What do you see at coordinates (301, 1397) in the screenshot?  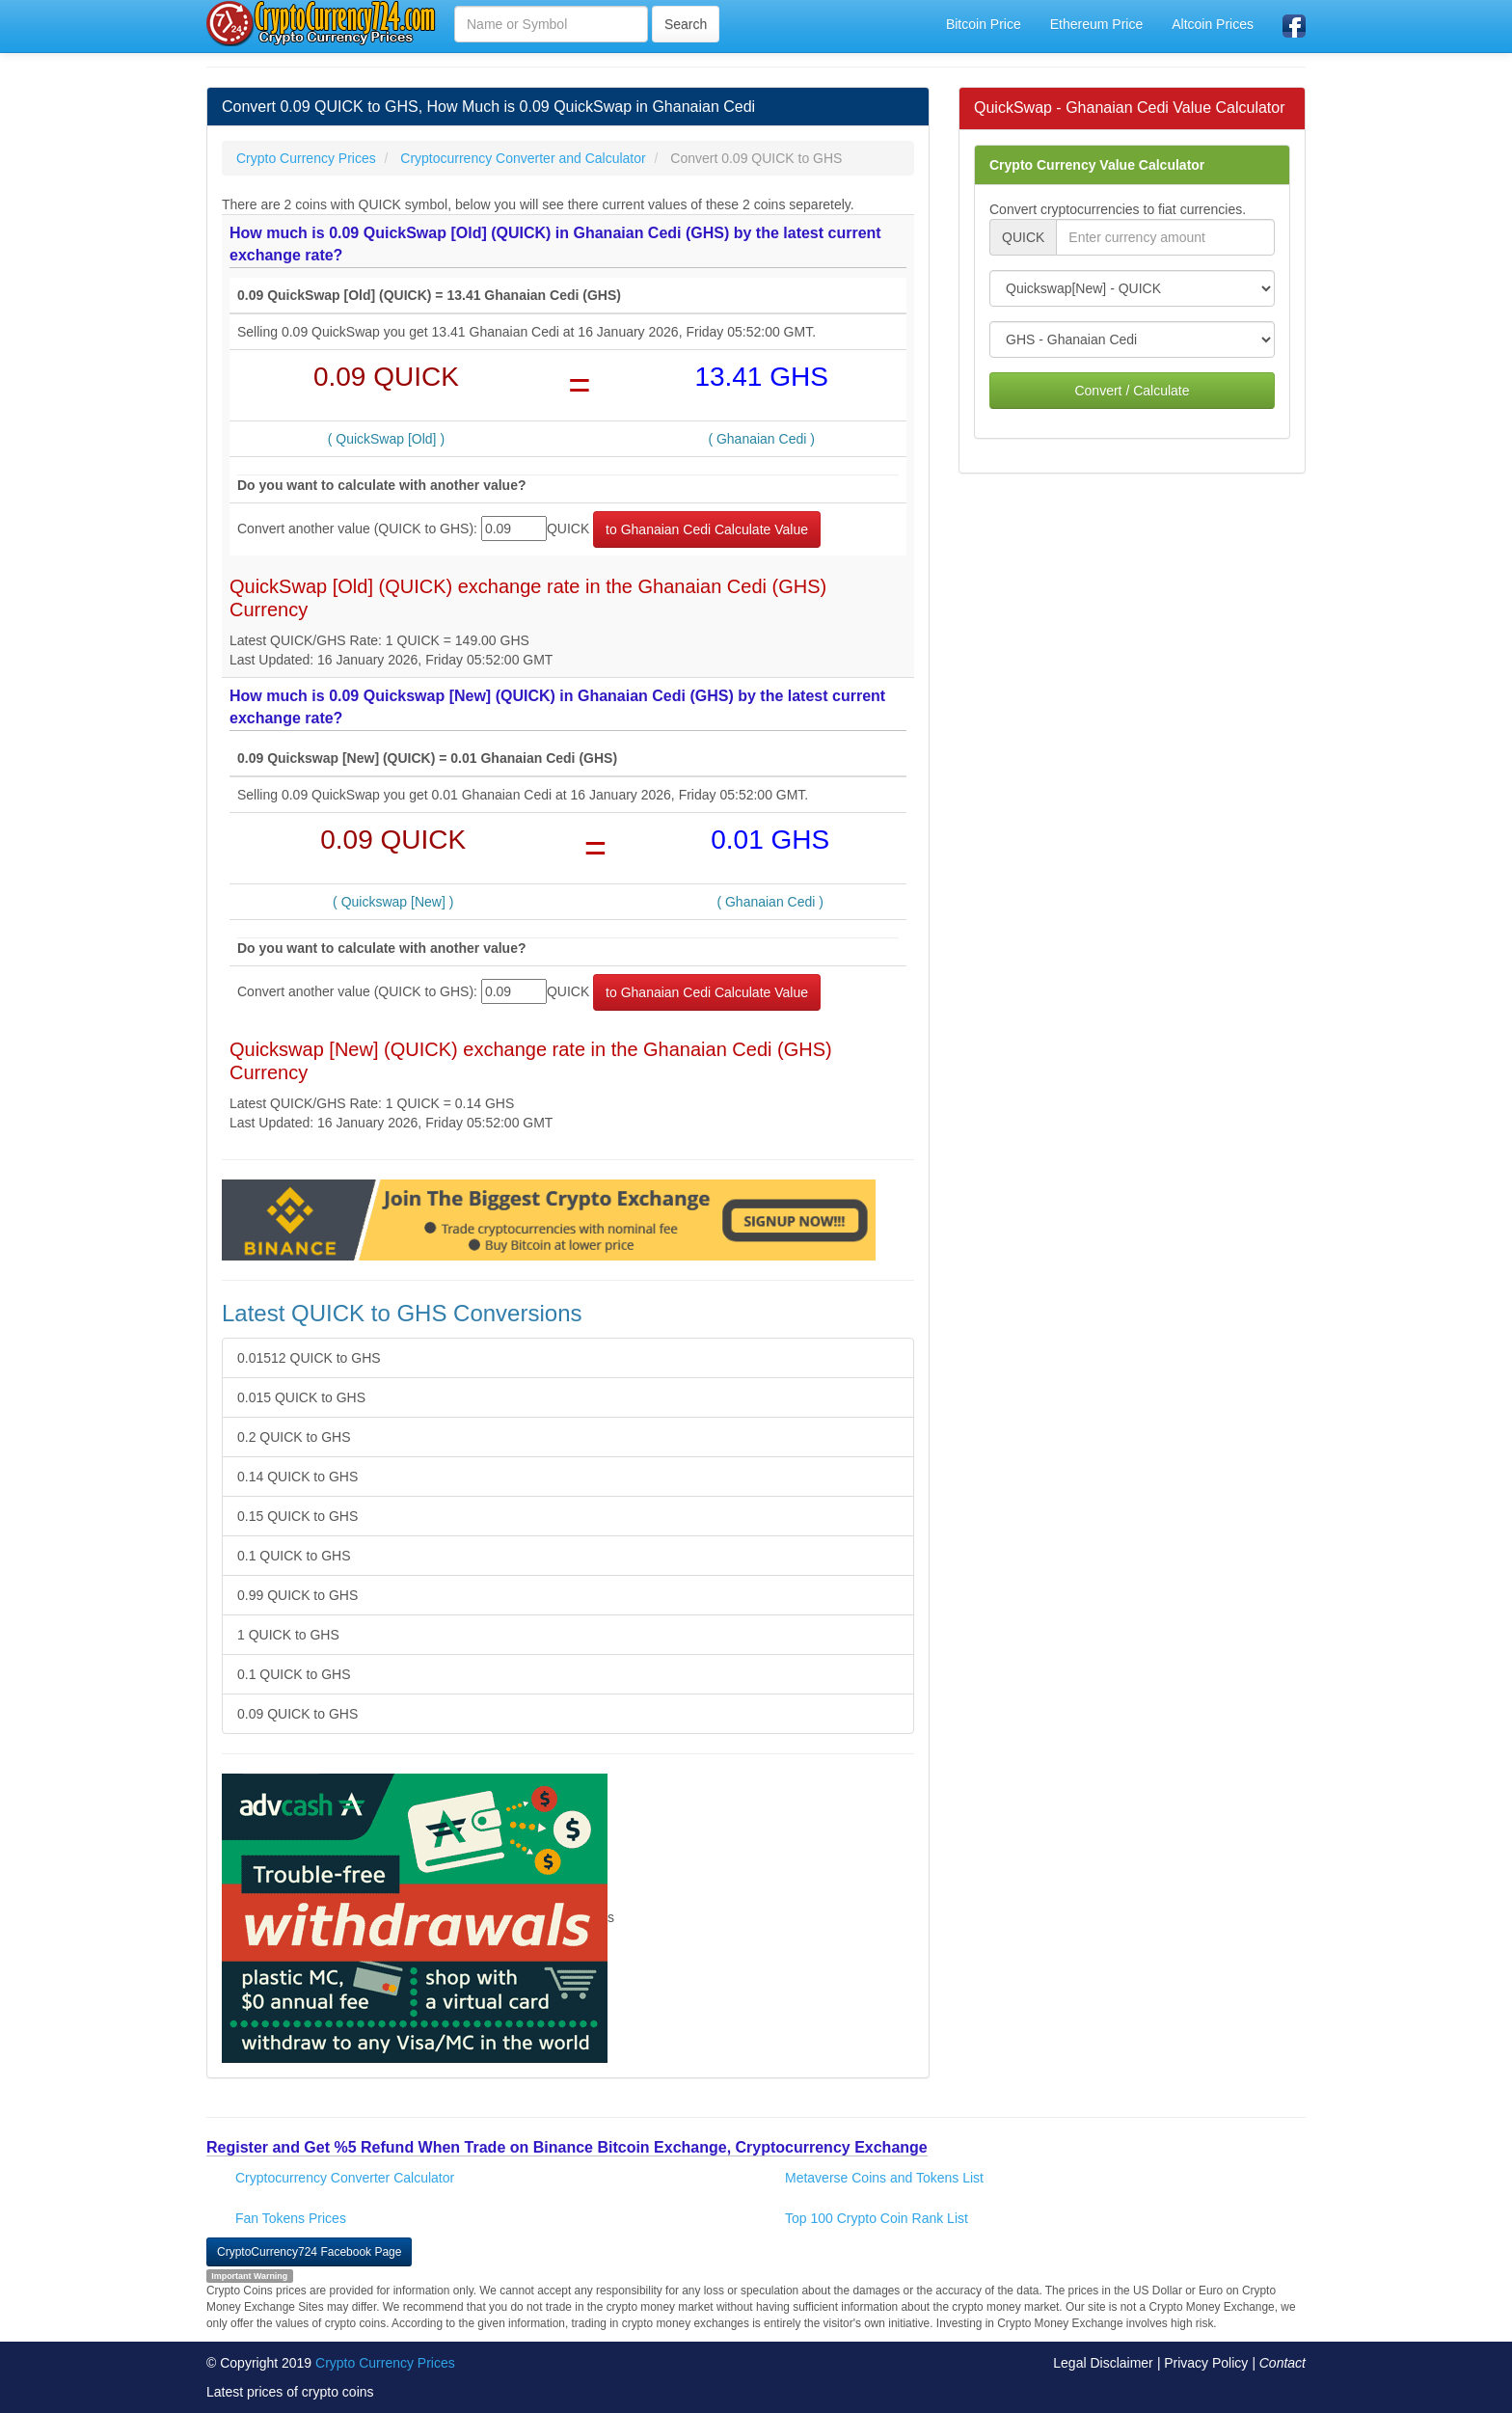 I see `0.015 QUICK to GHS` at bounding box center [301, 1397].